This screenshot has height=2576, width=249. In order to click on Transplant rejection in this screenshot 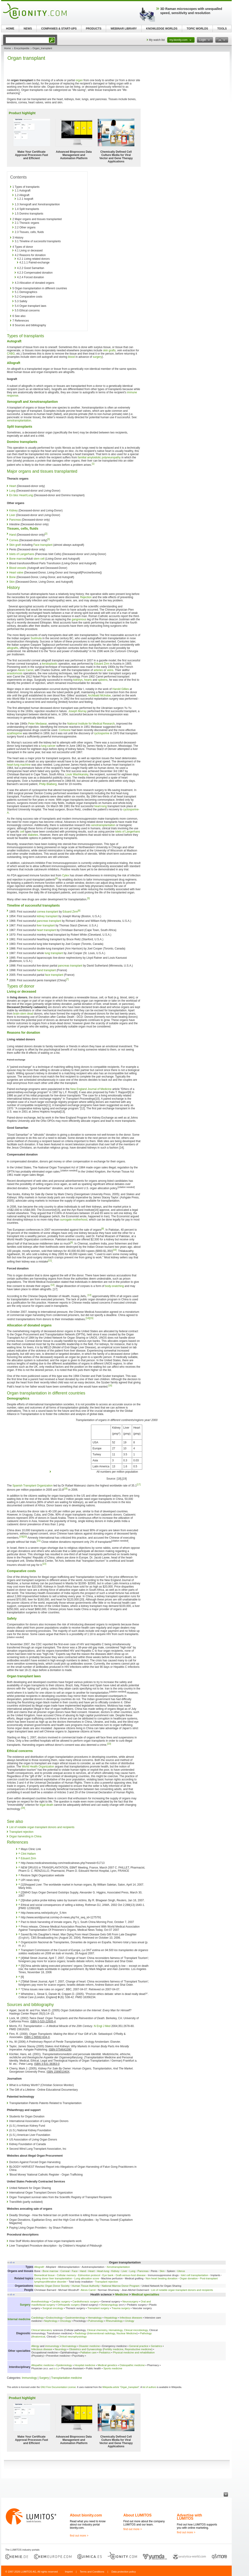, I will do `click(21, 1831)`.